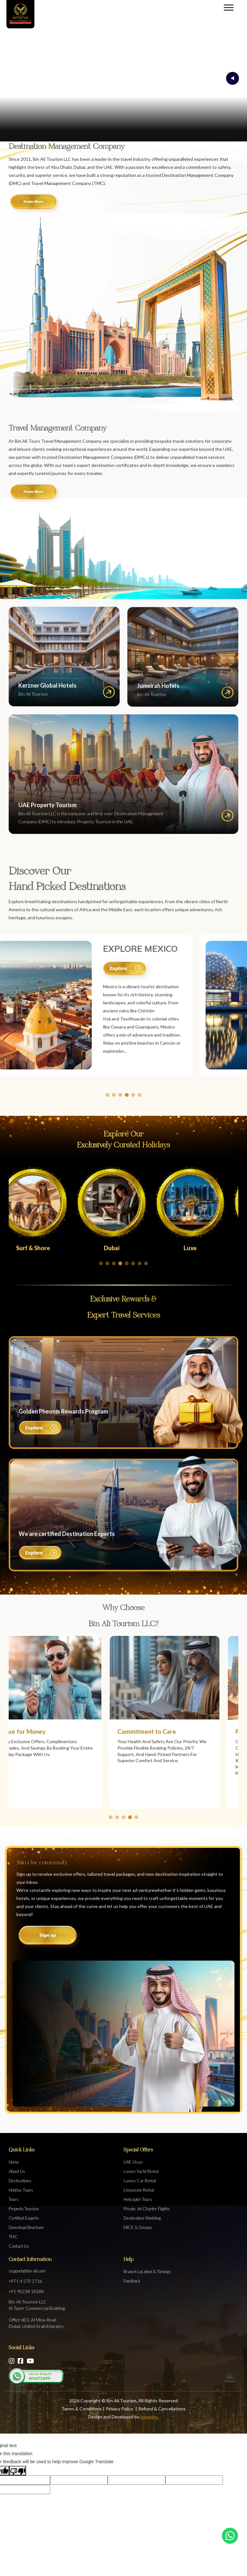  I want to click on Innovins., so click(149, 2416).